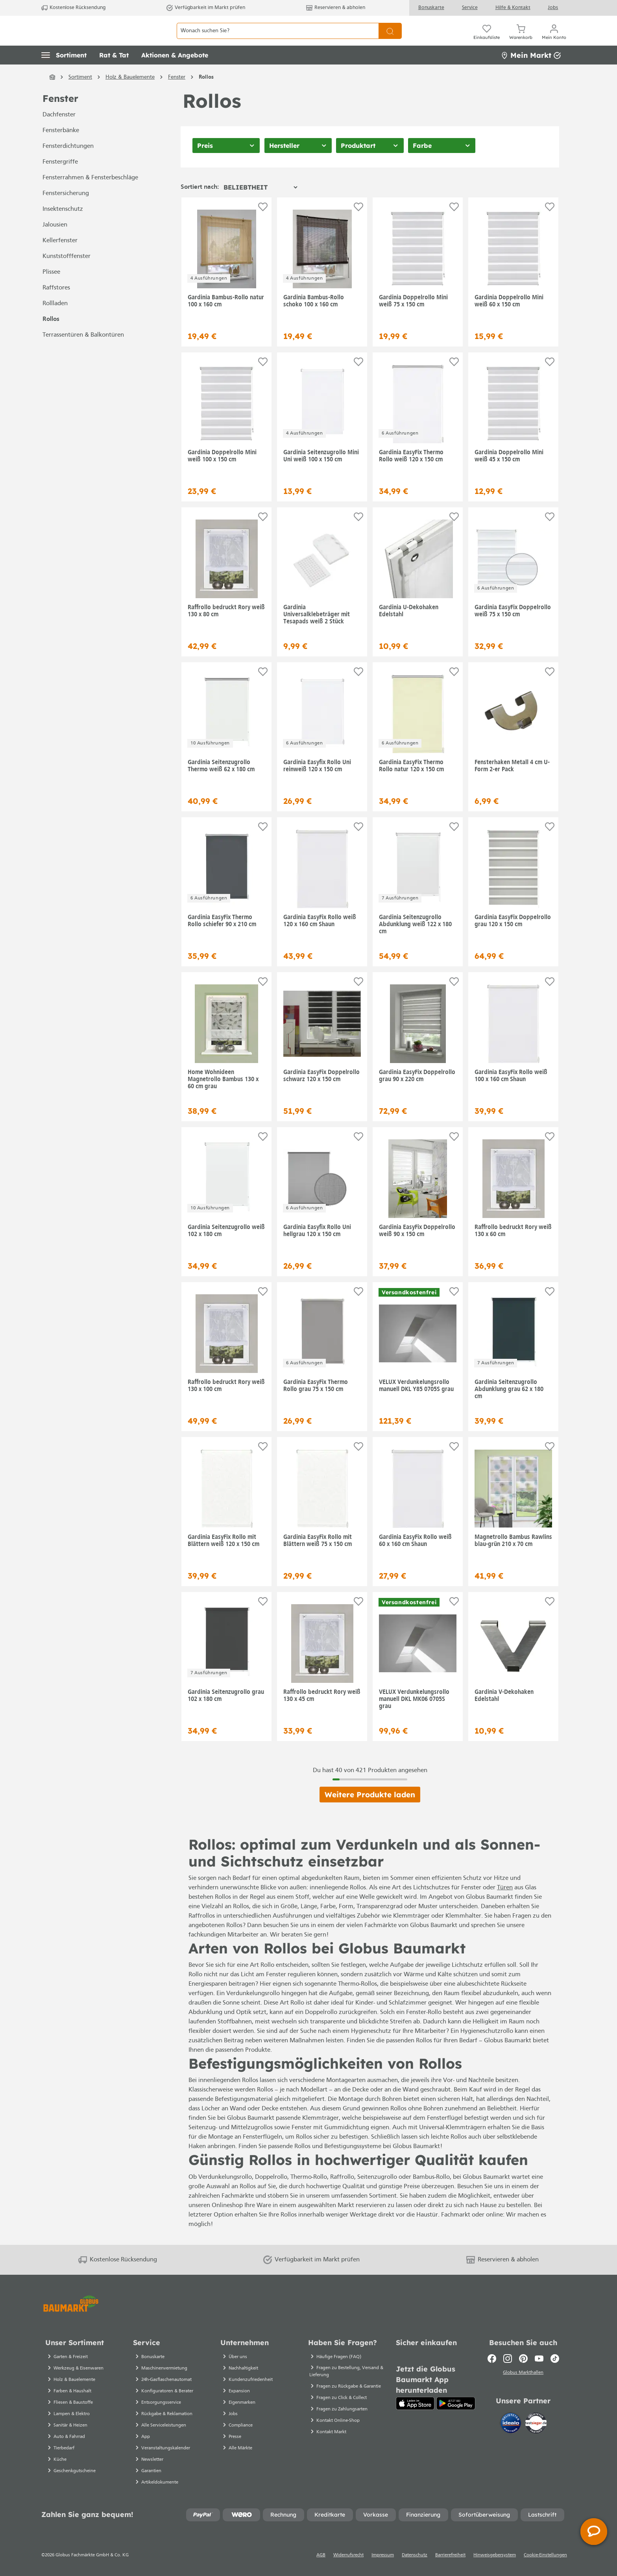 The width and height of the screenshot is (617, 2576). I want to click on [Youtube], so click(539, 2367).